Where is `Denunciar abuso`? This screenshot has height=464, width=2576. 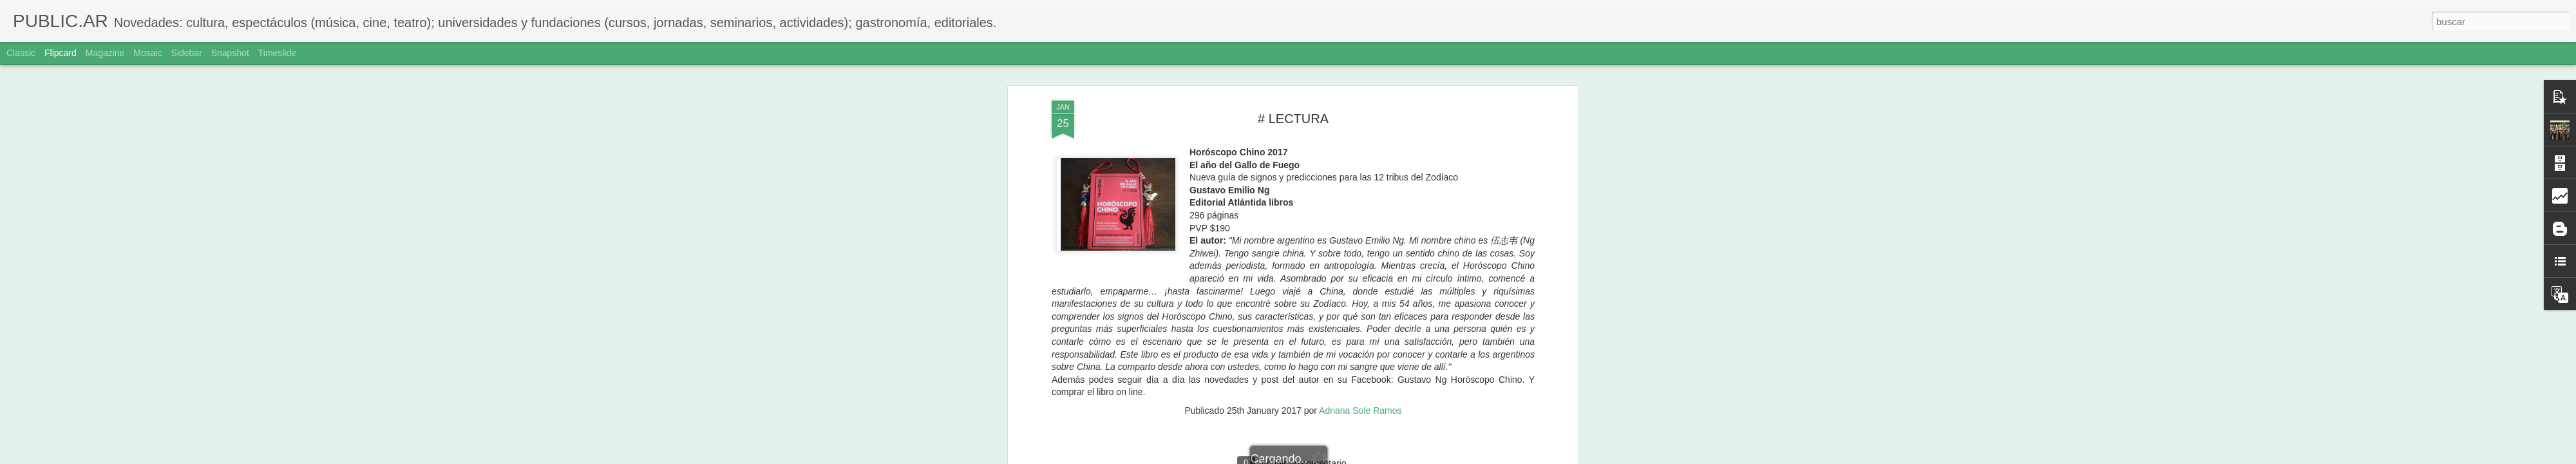
Denunciar abuso is located at coordinates (1381, 457).